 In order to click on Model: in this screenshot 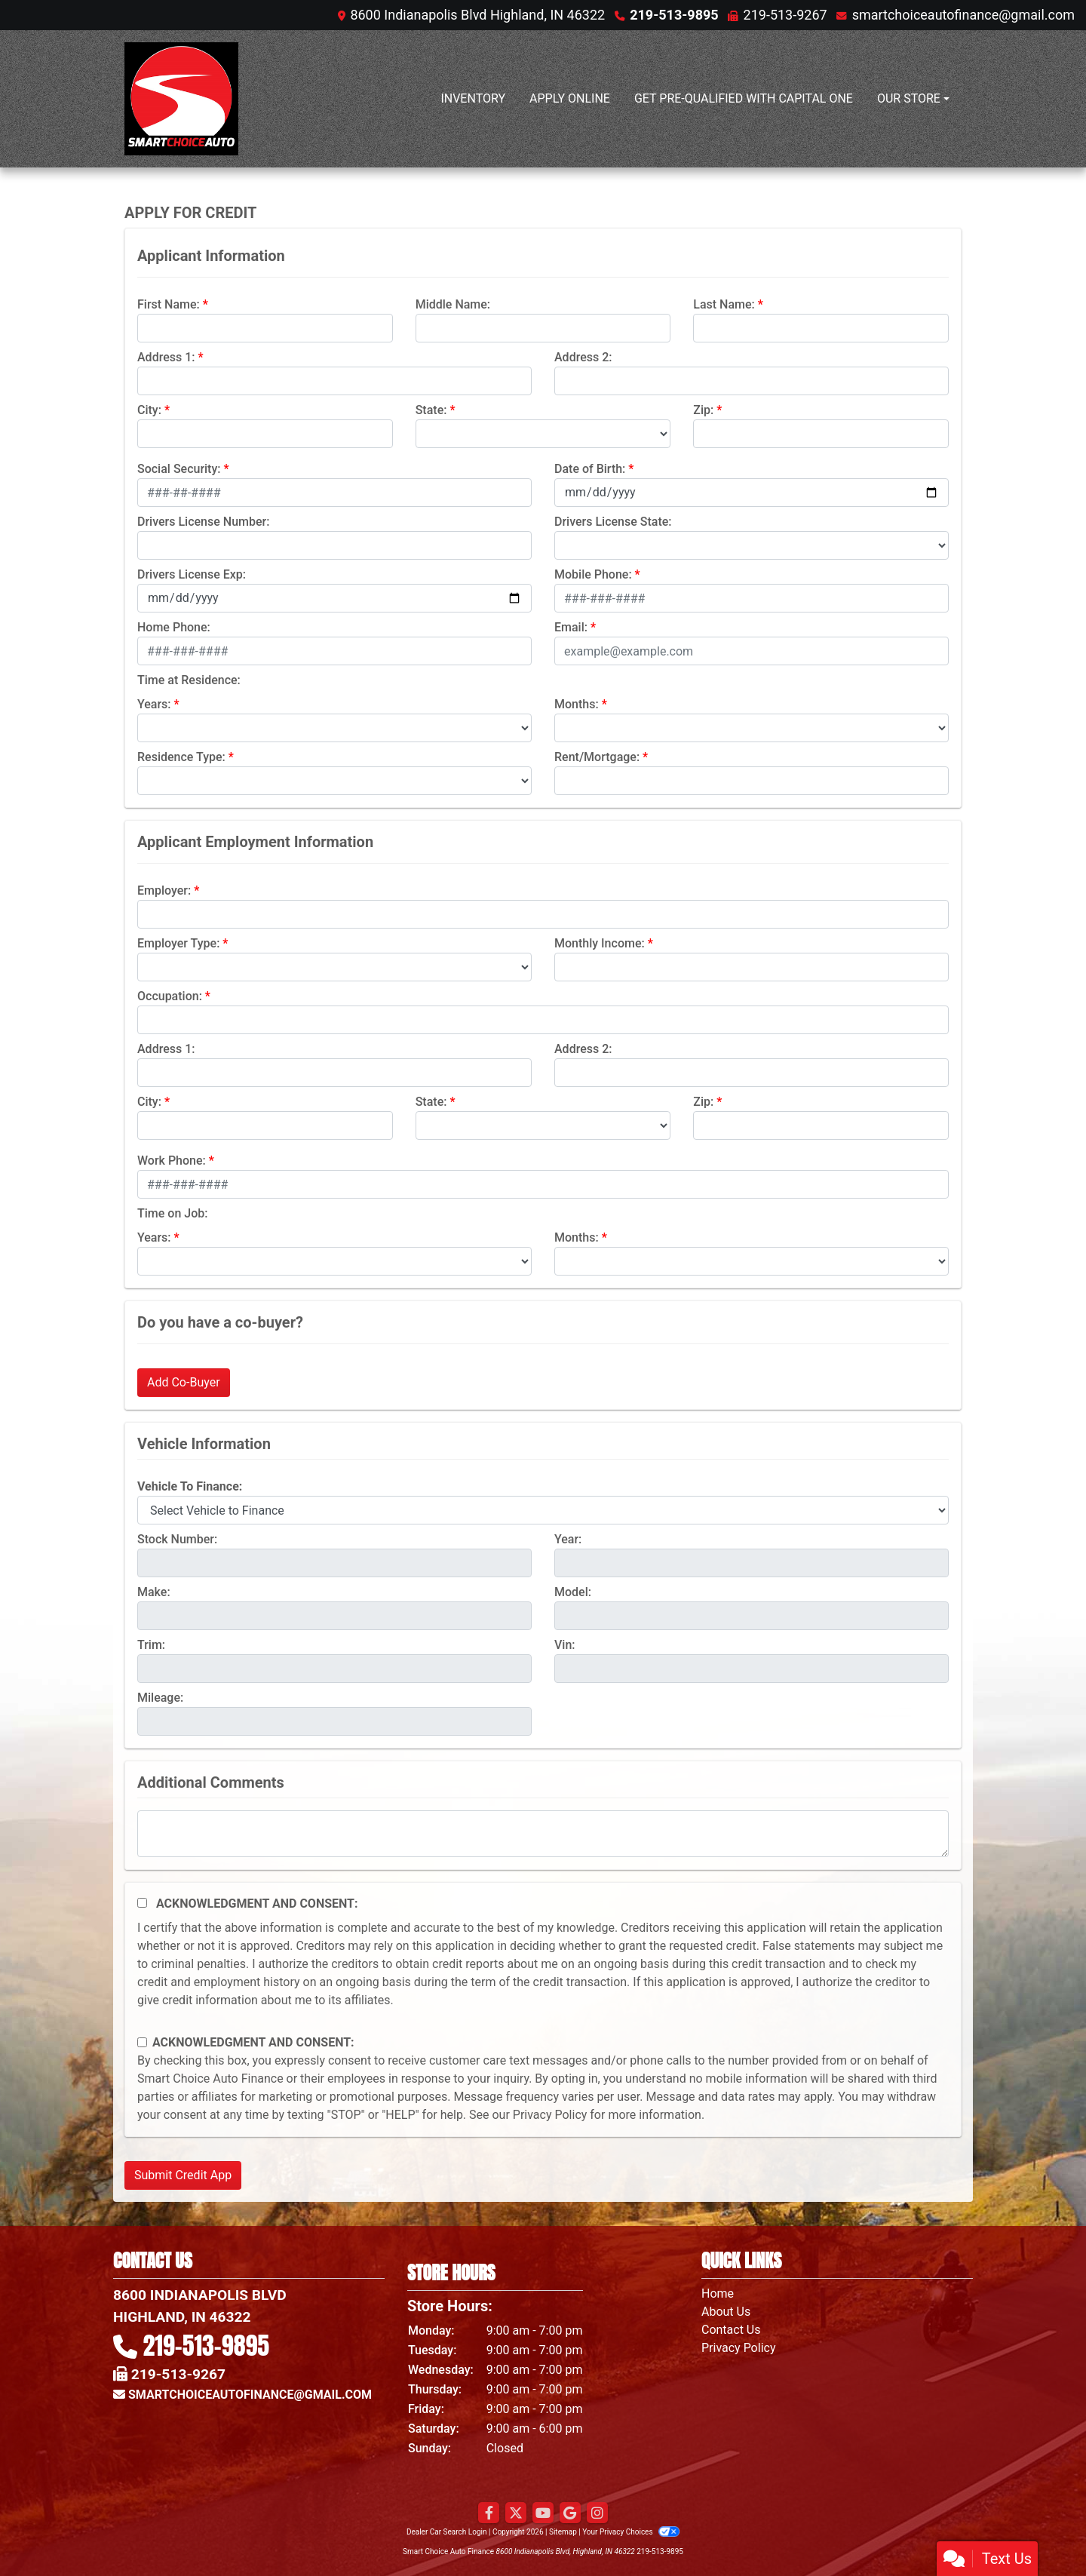, I will do `click(572, 1592)`.